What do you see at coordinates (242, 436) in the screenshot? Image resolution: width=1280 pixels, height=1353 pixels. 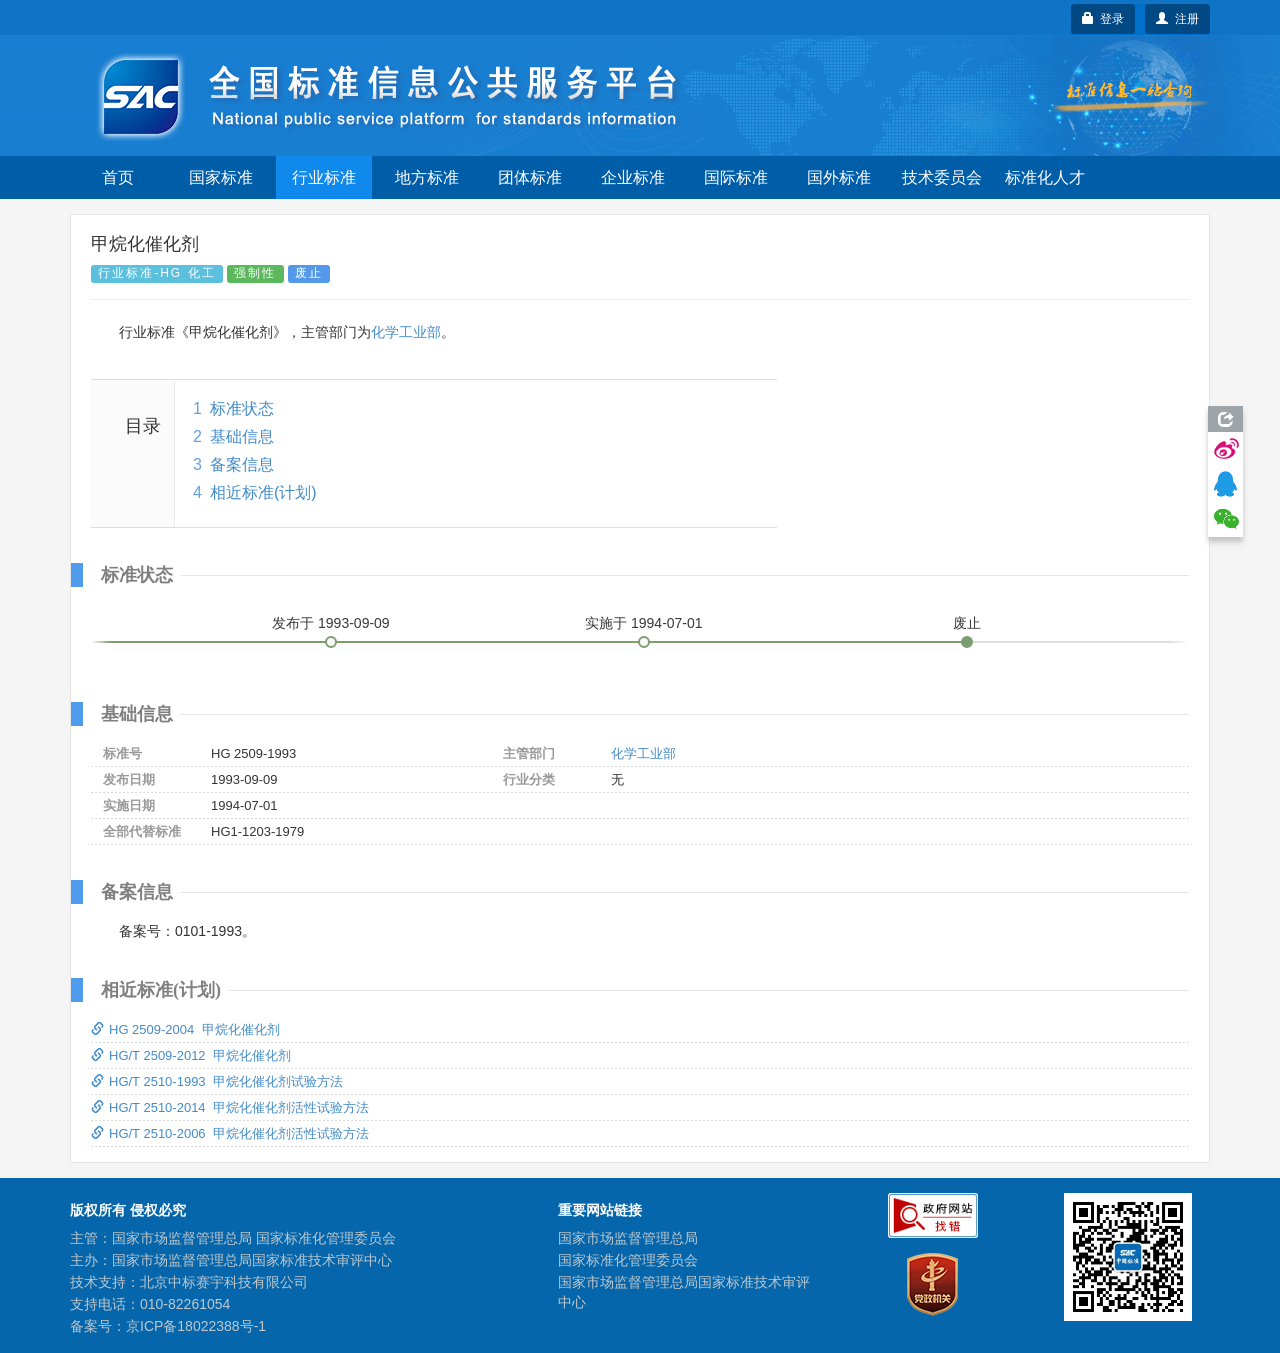 I see `基础信息` at bounding box center [242, 436].